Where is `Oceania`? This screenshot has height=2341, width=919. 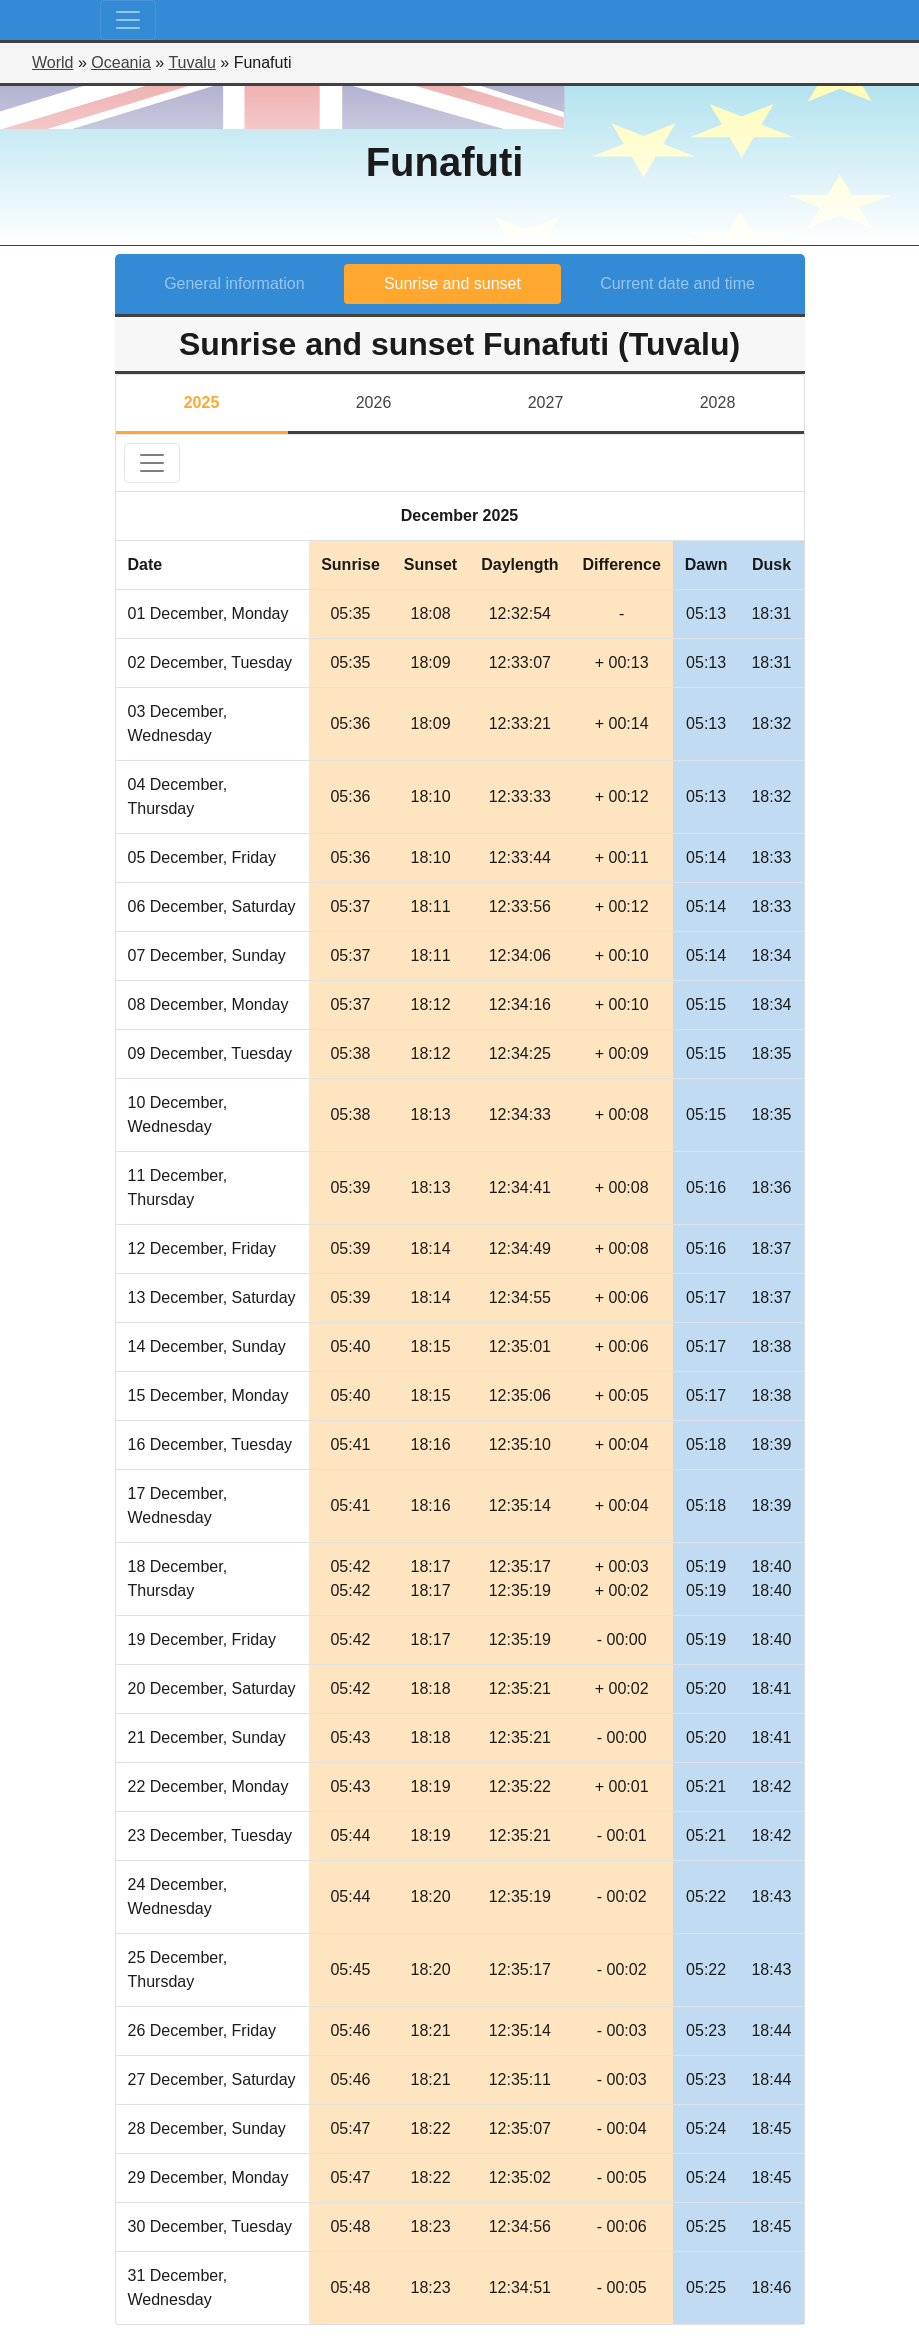
Oceania is located at coordinates (121, 62).